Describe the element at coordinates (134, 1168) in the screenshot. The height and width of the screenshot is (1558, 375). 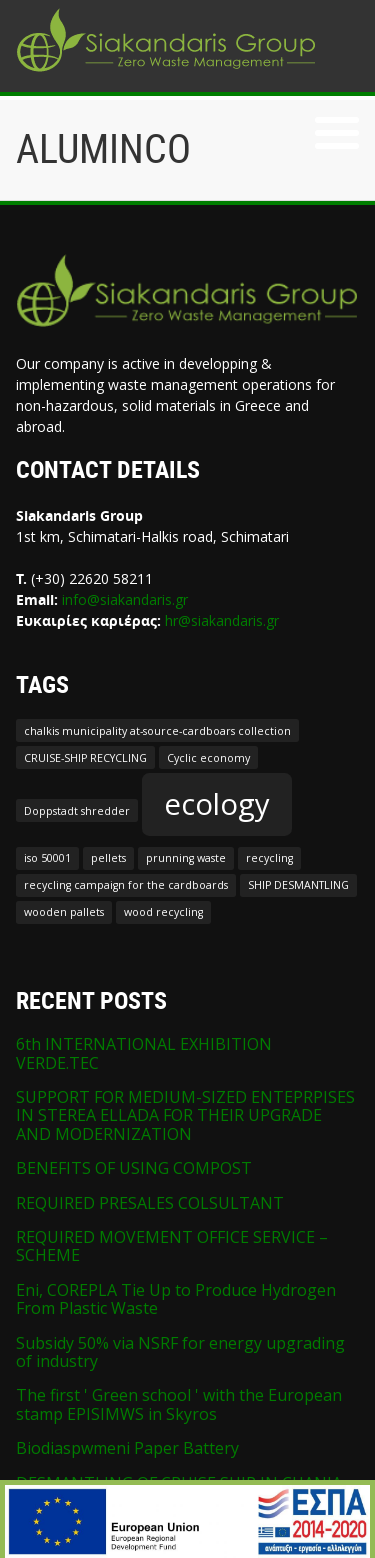
I see `BENEFITS OF USING COMPOST` at that location.